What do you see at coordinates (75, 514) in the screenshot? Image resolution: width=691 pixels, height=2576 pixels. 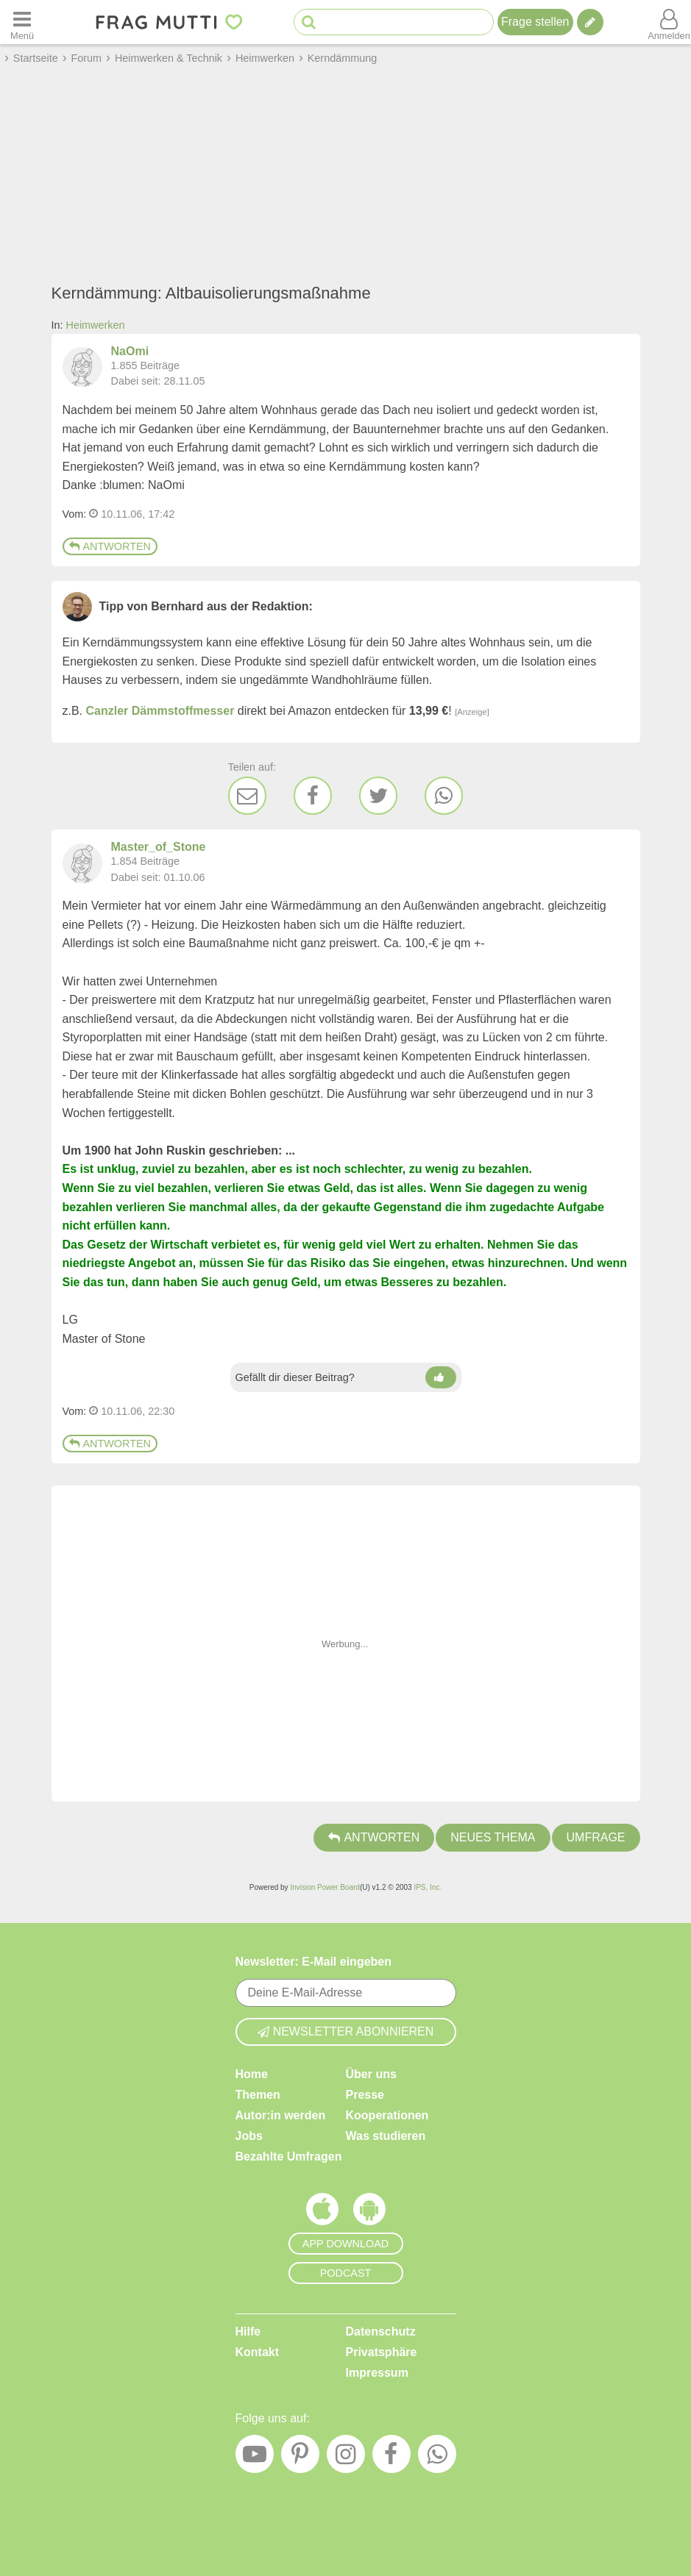 I see `Vom: [Link zum Beitrag]` at bounding box center [75, 514].